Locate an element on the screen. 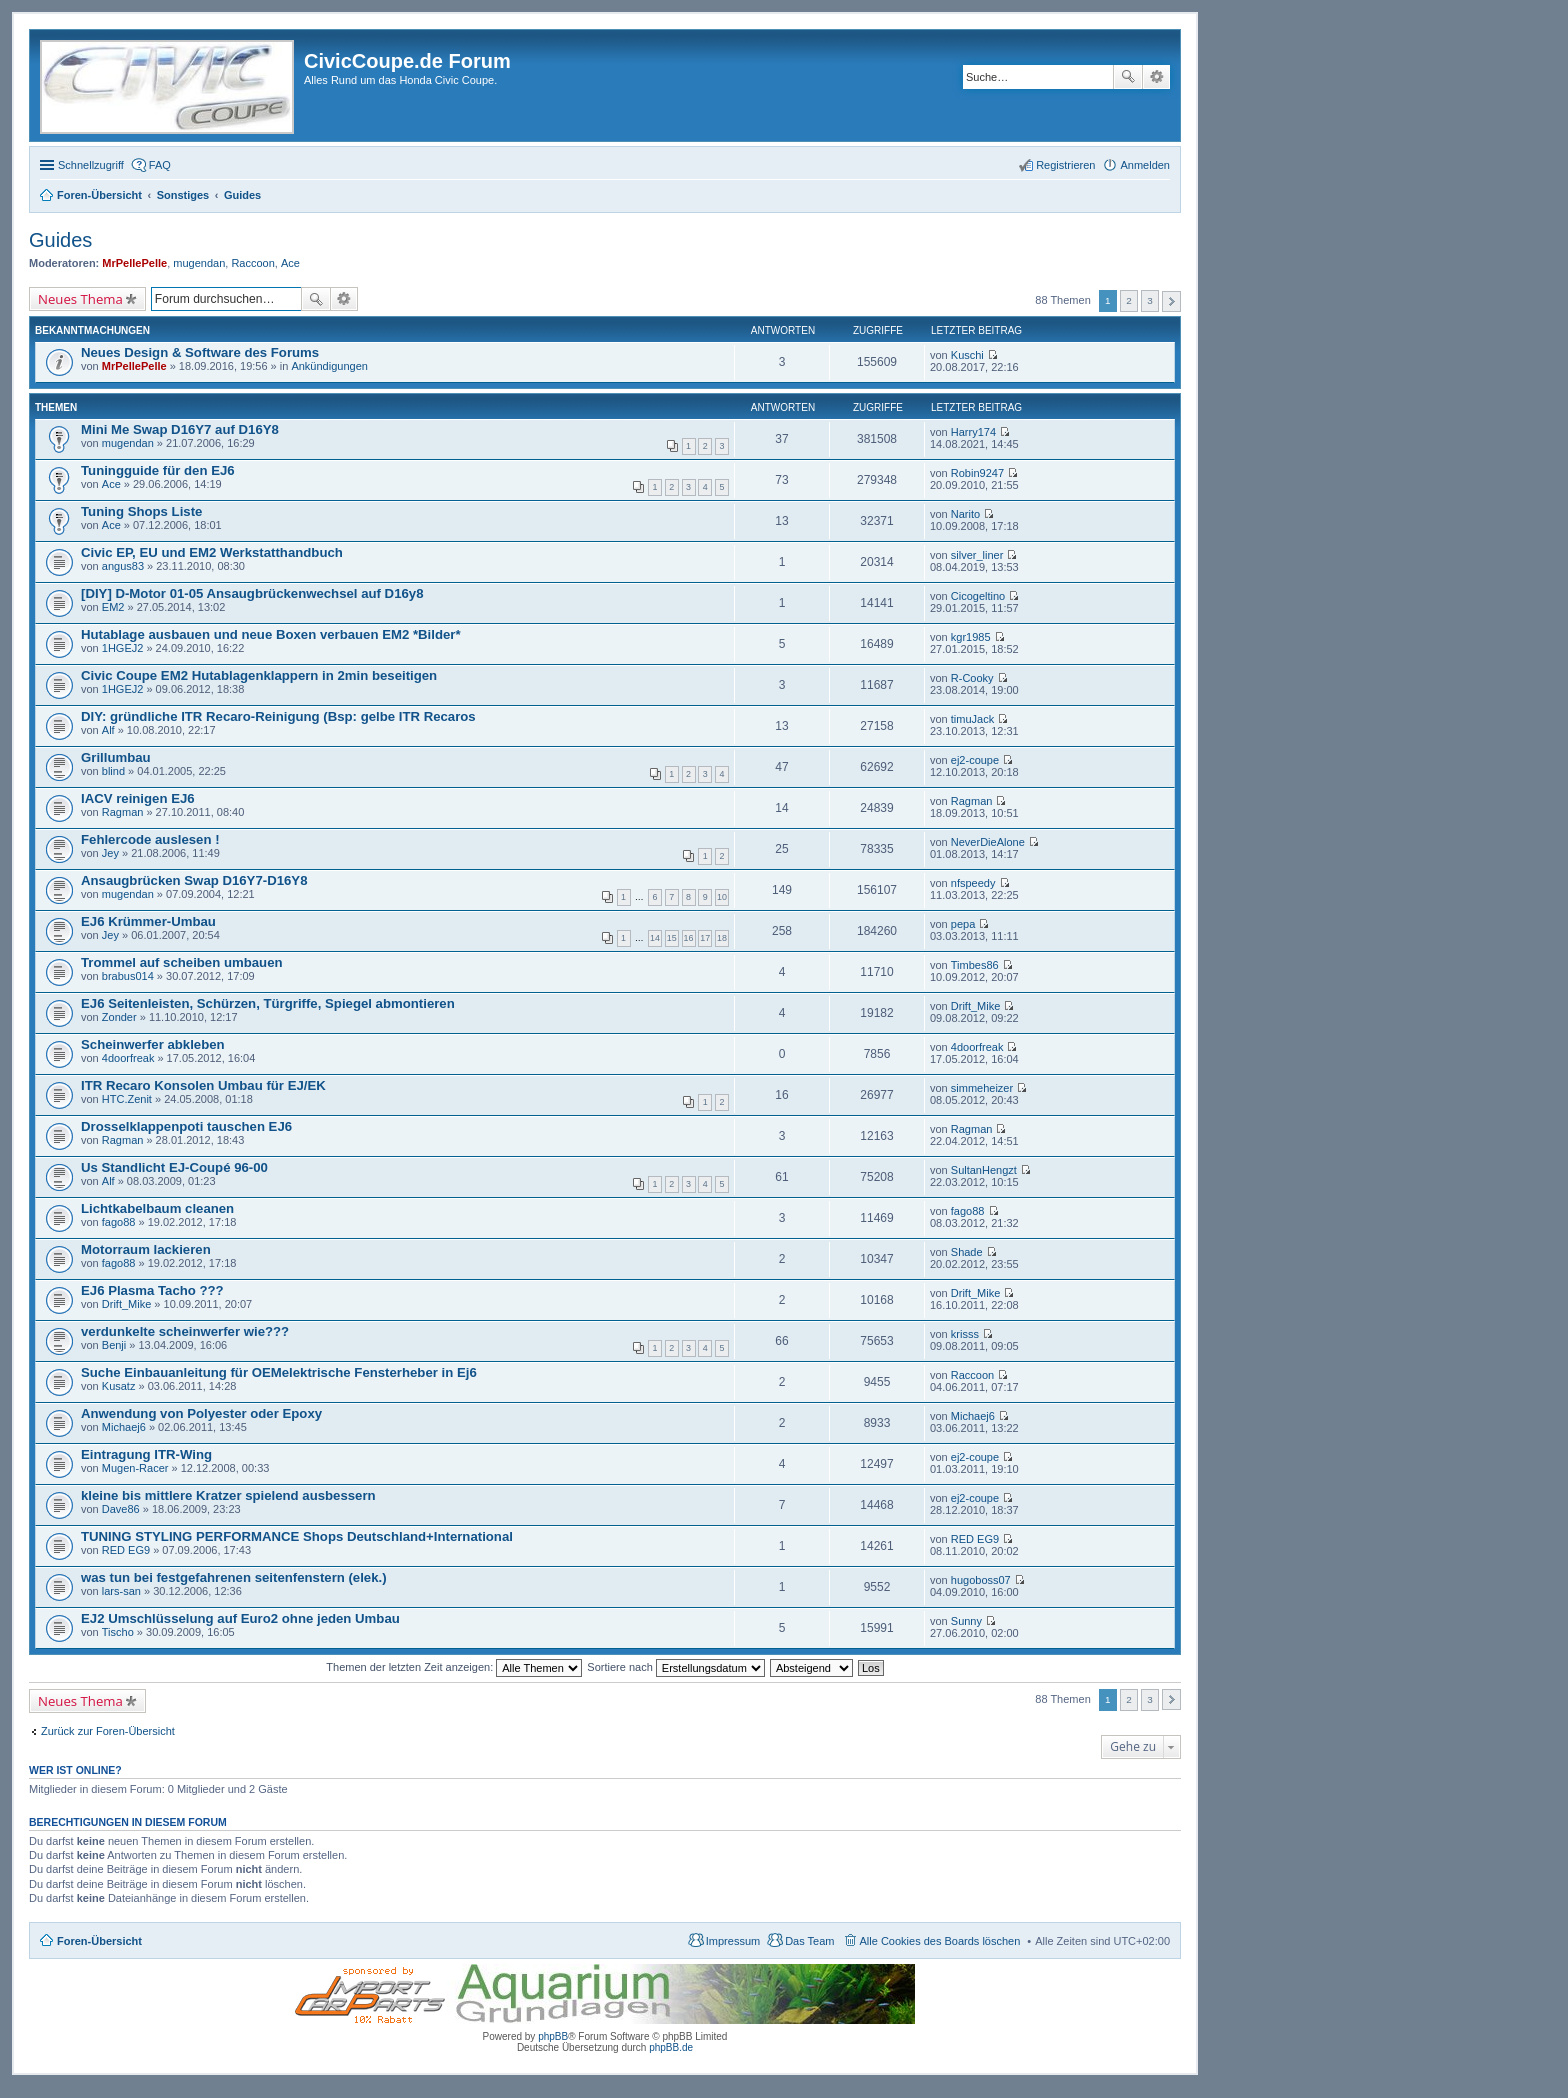 The height and width of the screenshot is (2098, 1568). NeverDieAlone is located at coordinates (988, 842).